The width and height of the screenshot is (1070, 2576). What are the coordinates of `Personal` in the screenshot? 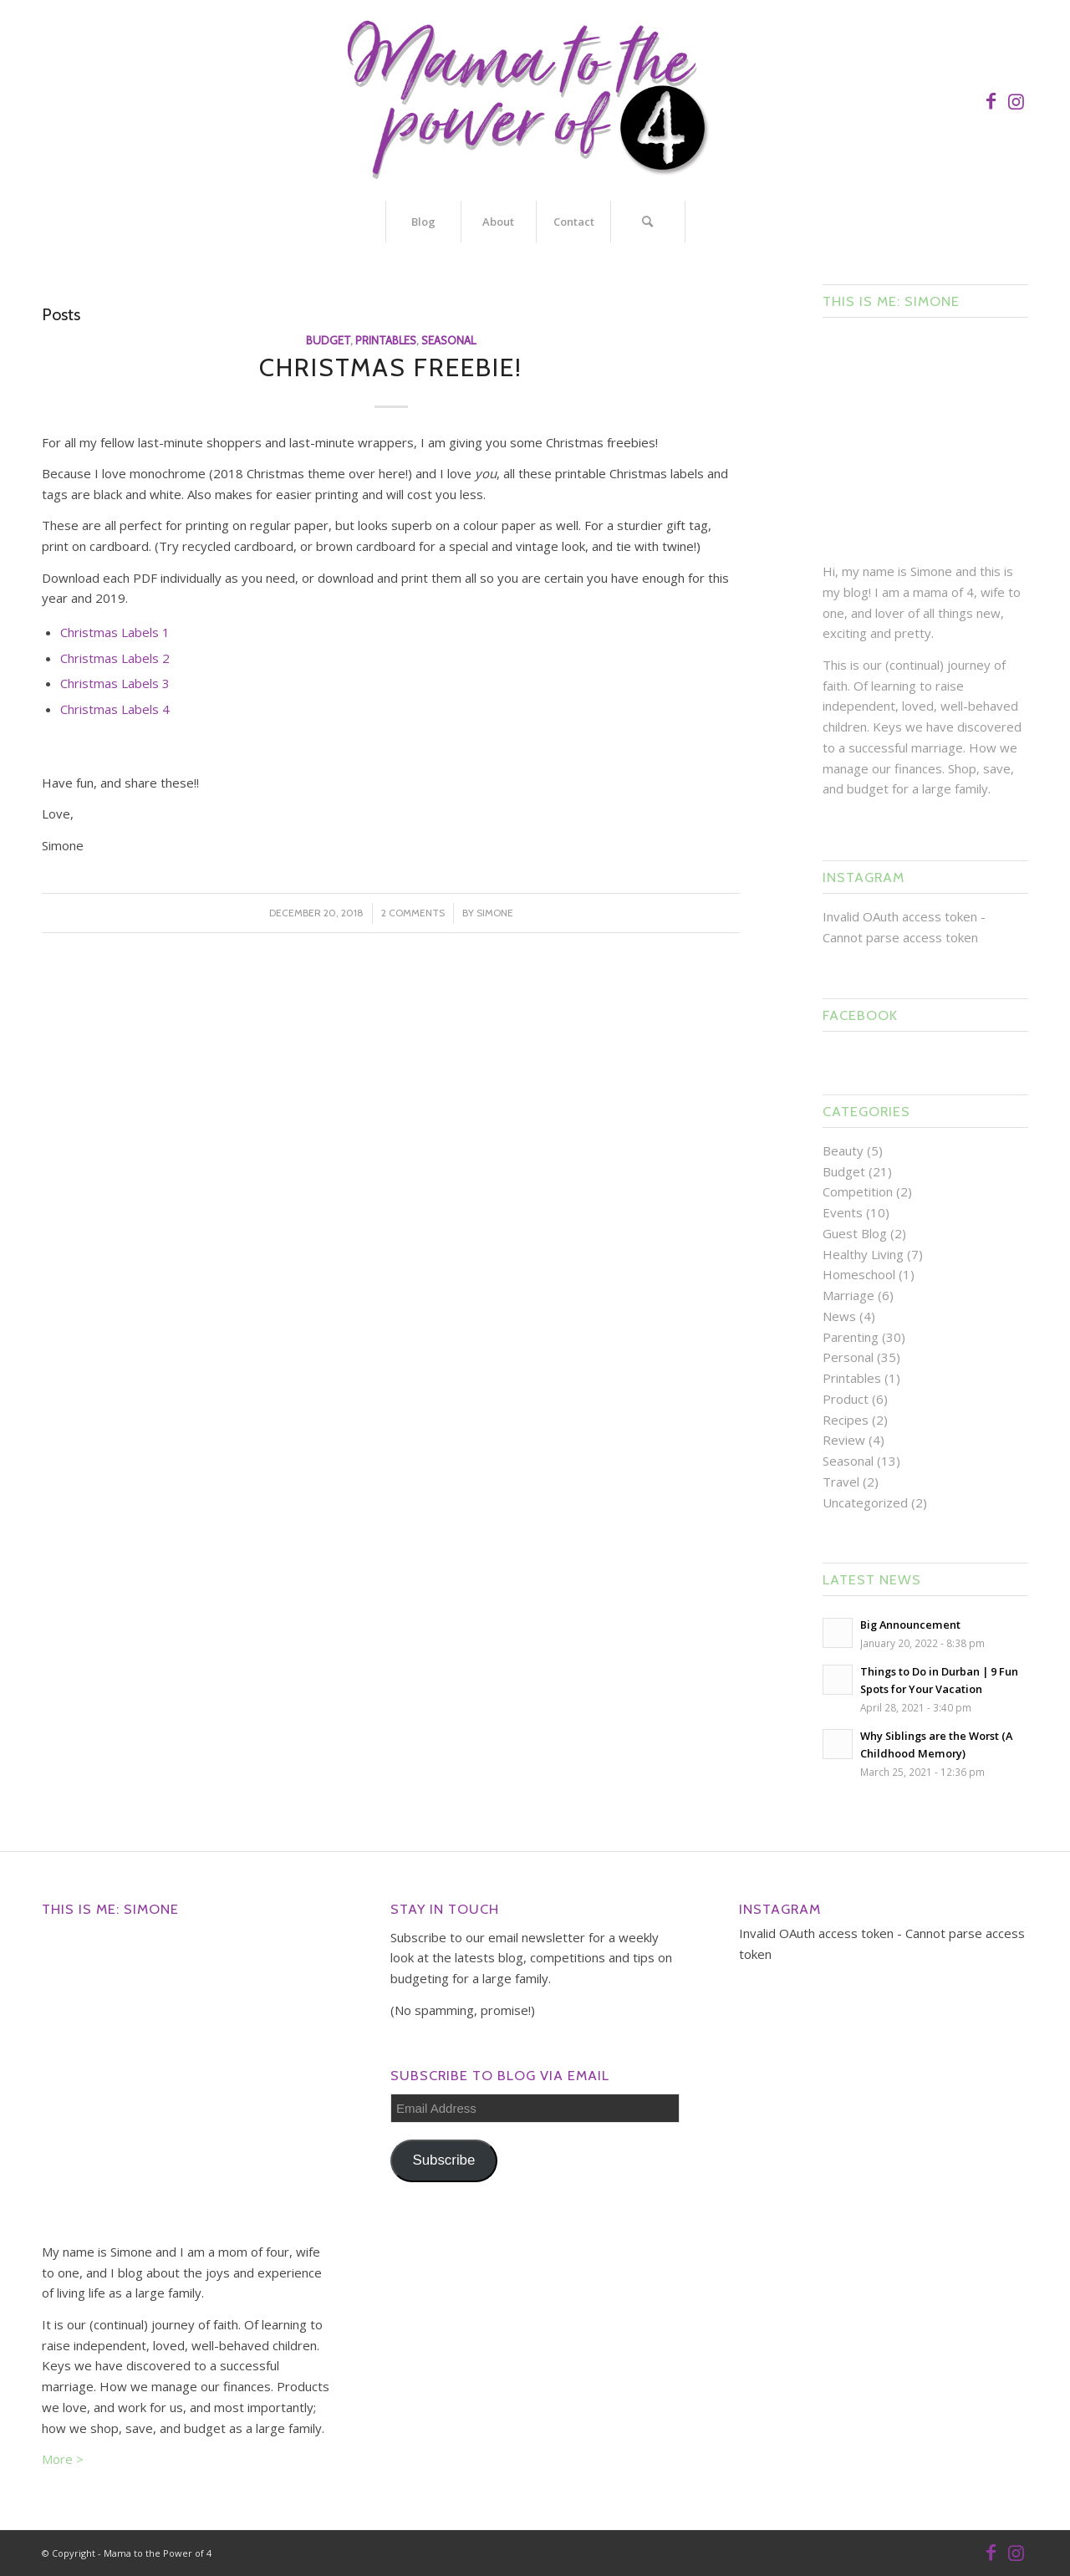 It's located at (848, 1357).